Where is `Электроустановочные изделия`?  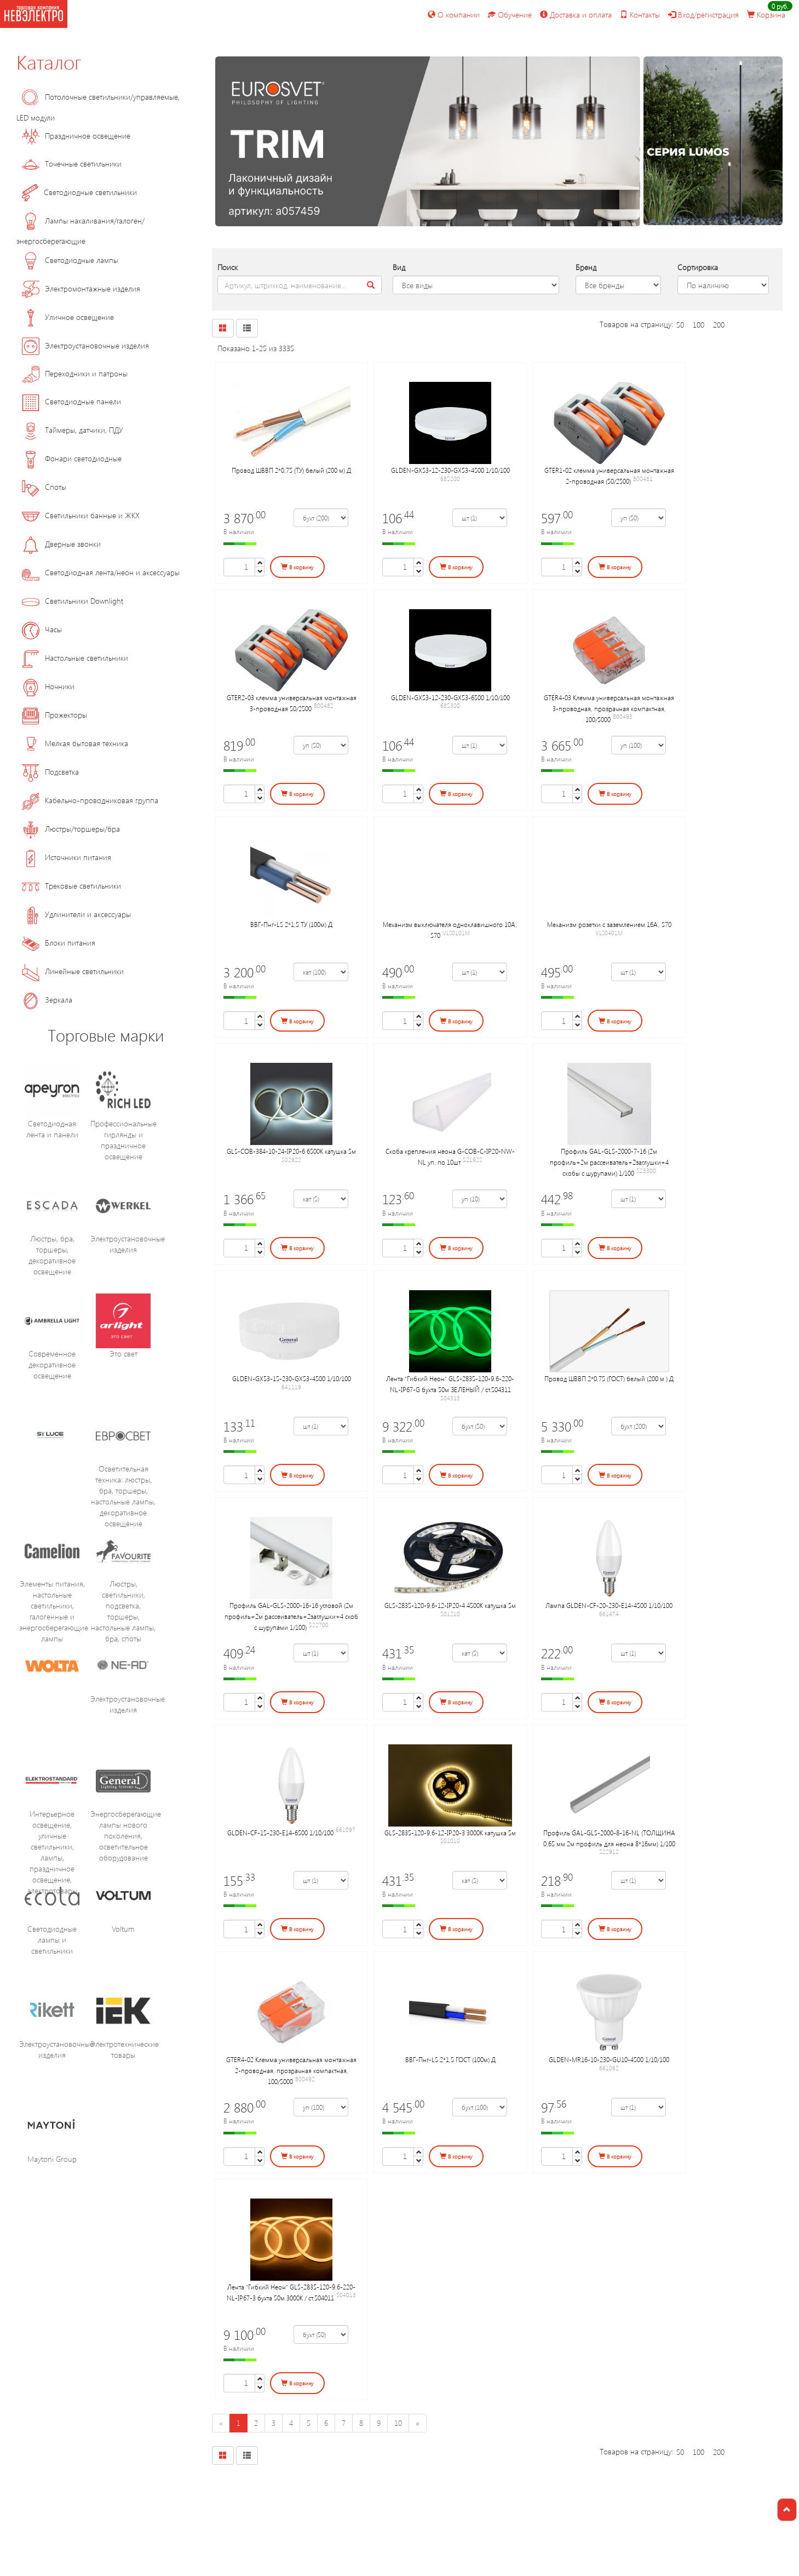
Электроустановочные изделия is located at coordinates (85, 345).